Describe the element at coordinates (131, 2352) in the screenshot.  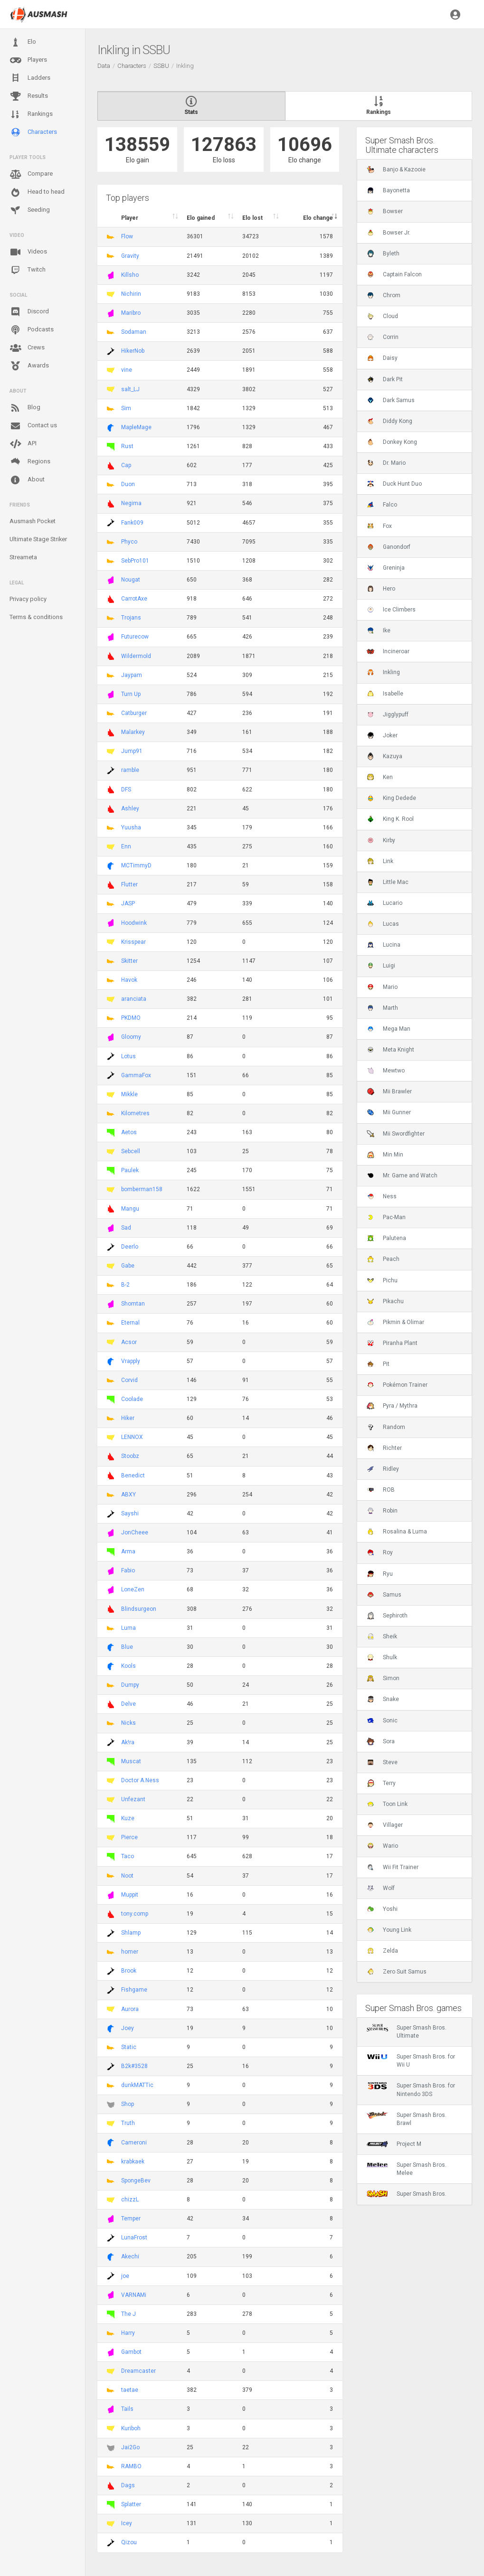
I see `Gambot` at that location.